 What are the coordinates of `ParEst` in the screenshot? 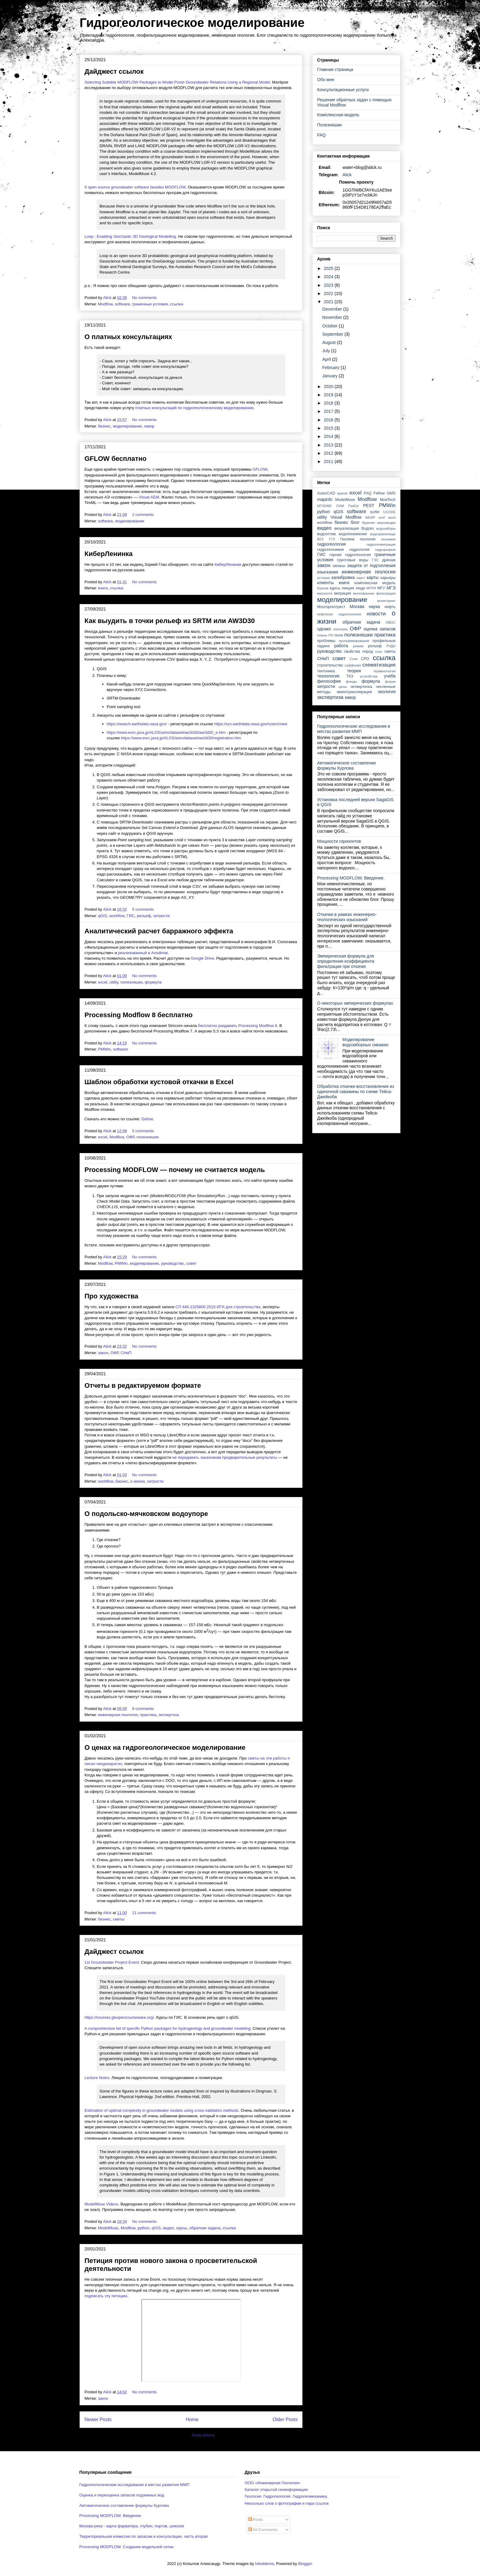 It's located at (353, 506).